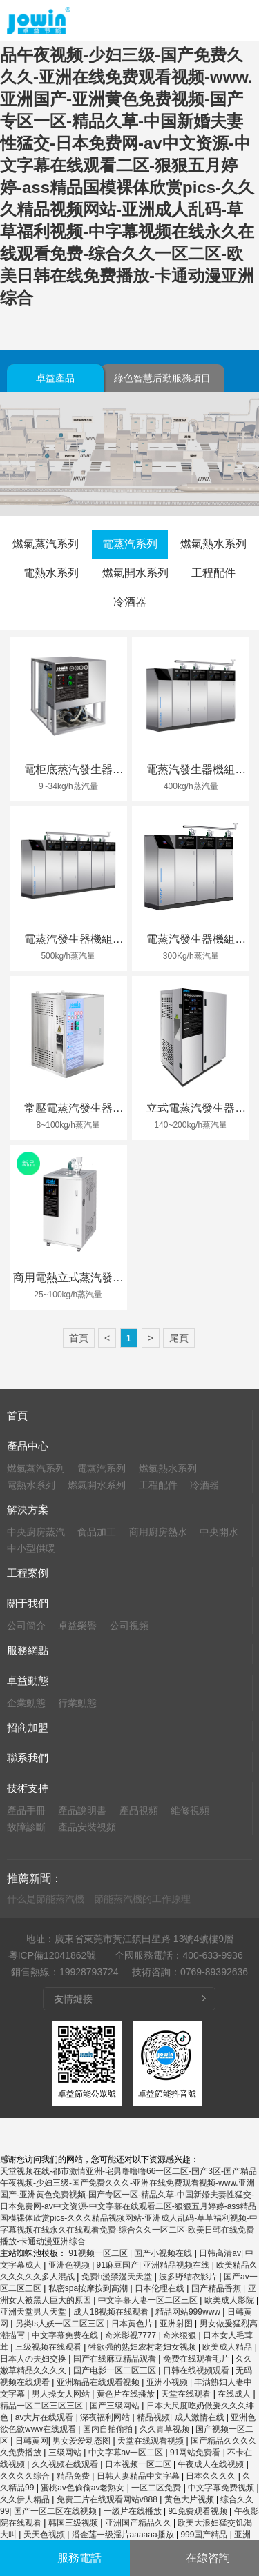 This screenshot has width=259, height=2576. I want to click on 三级视频在线观看, so click(49, 2347).